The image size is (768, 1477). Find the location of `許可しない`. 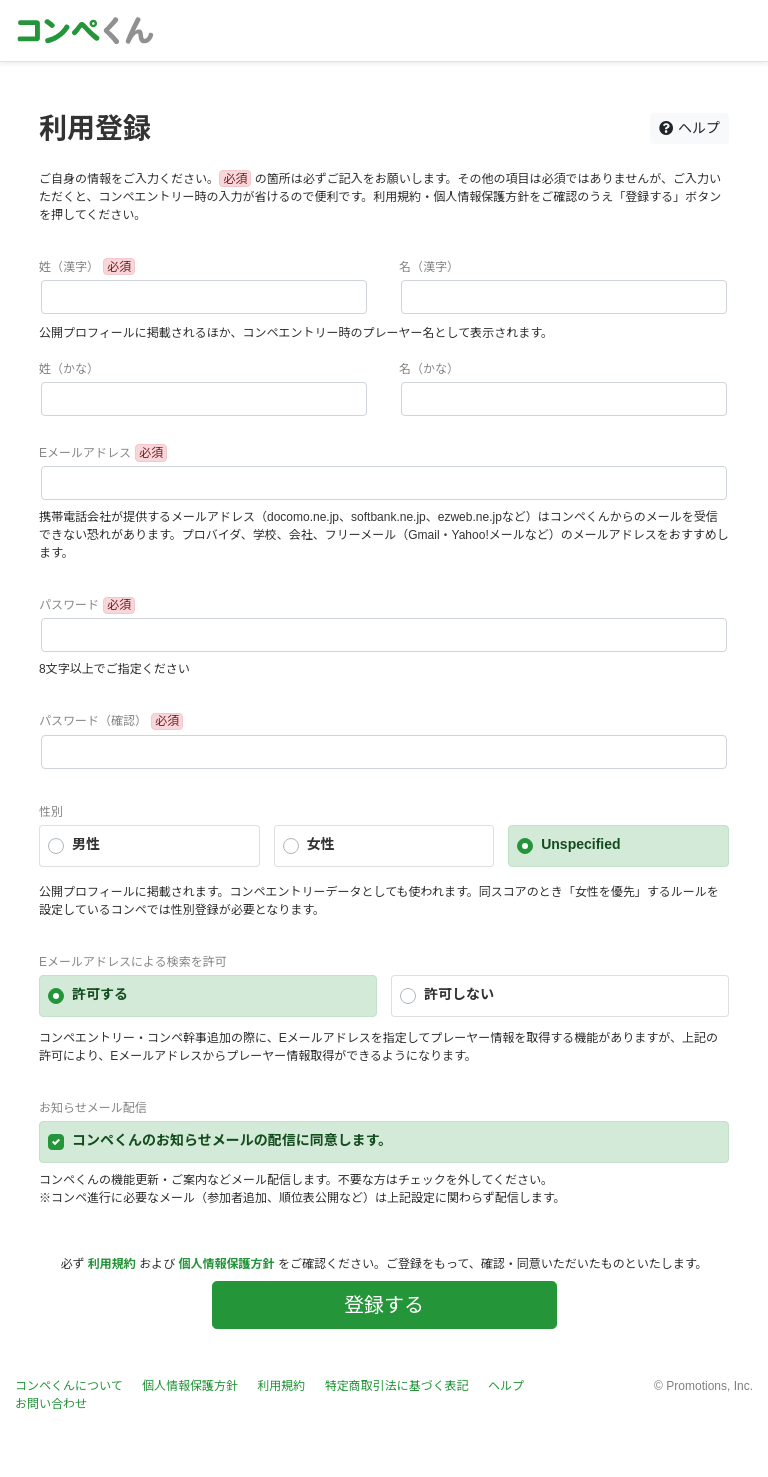

許可しない is located at coordinates (459, 994).